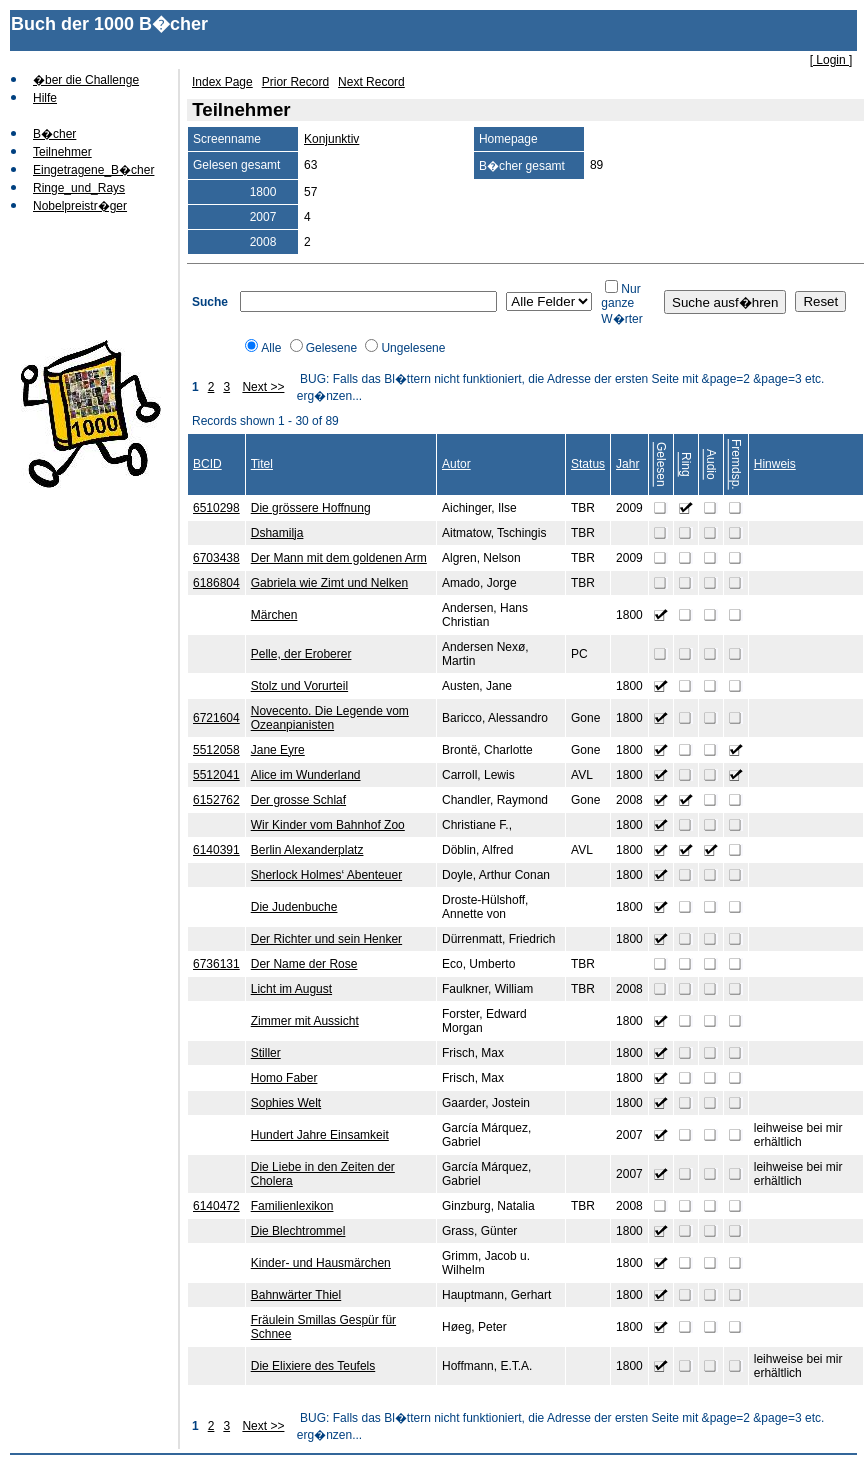  What do you see at coordinates (298, 800) in the screenshot?
I see `Der grosse Schlaf` at bounding box center [298, 800].